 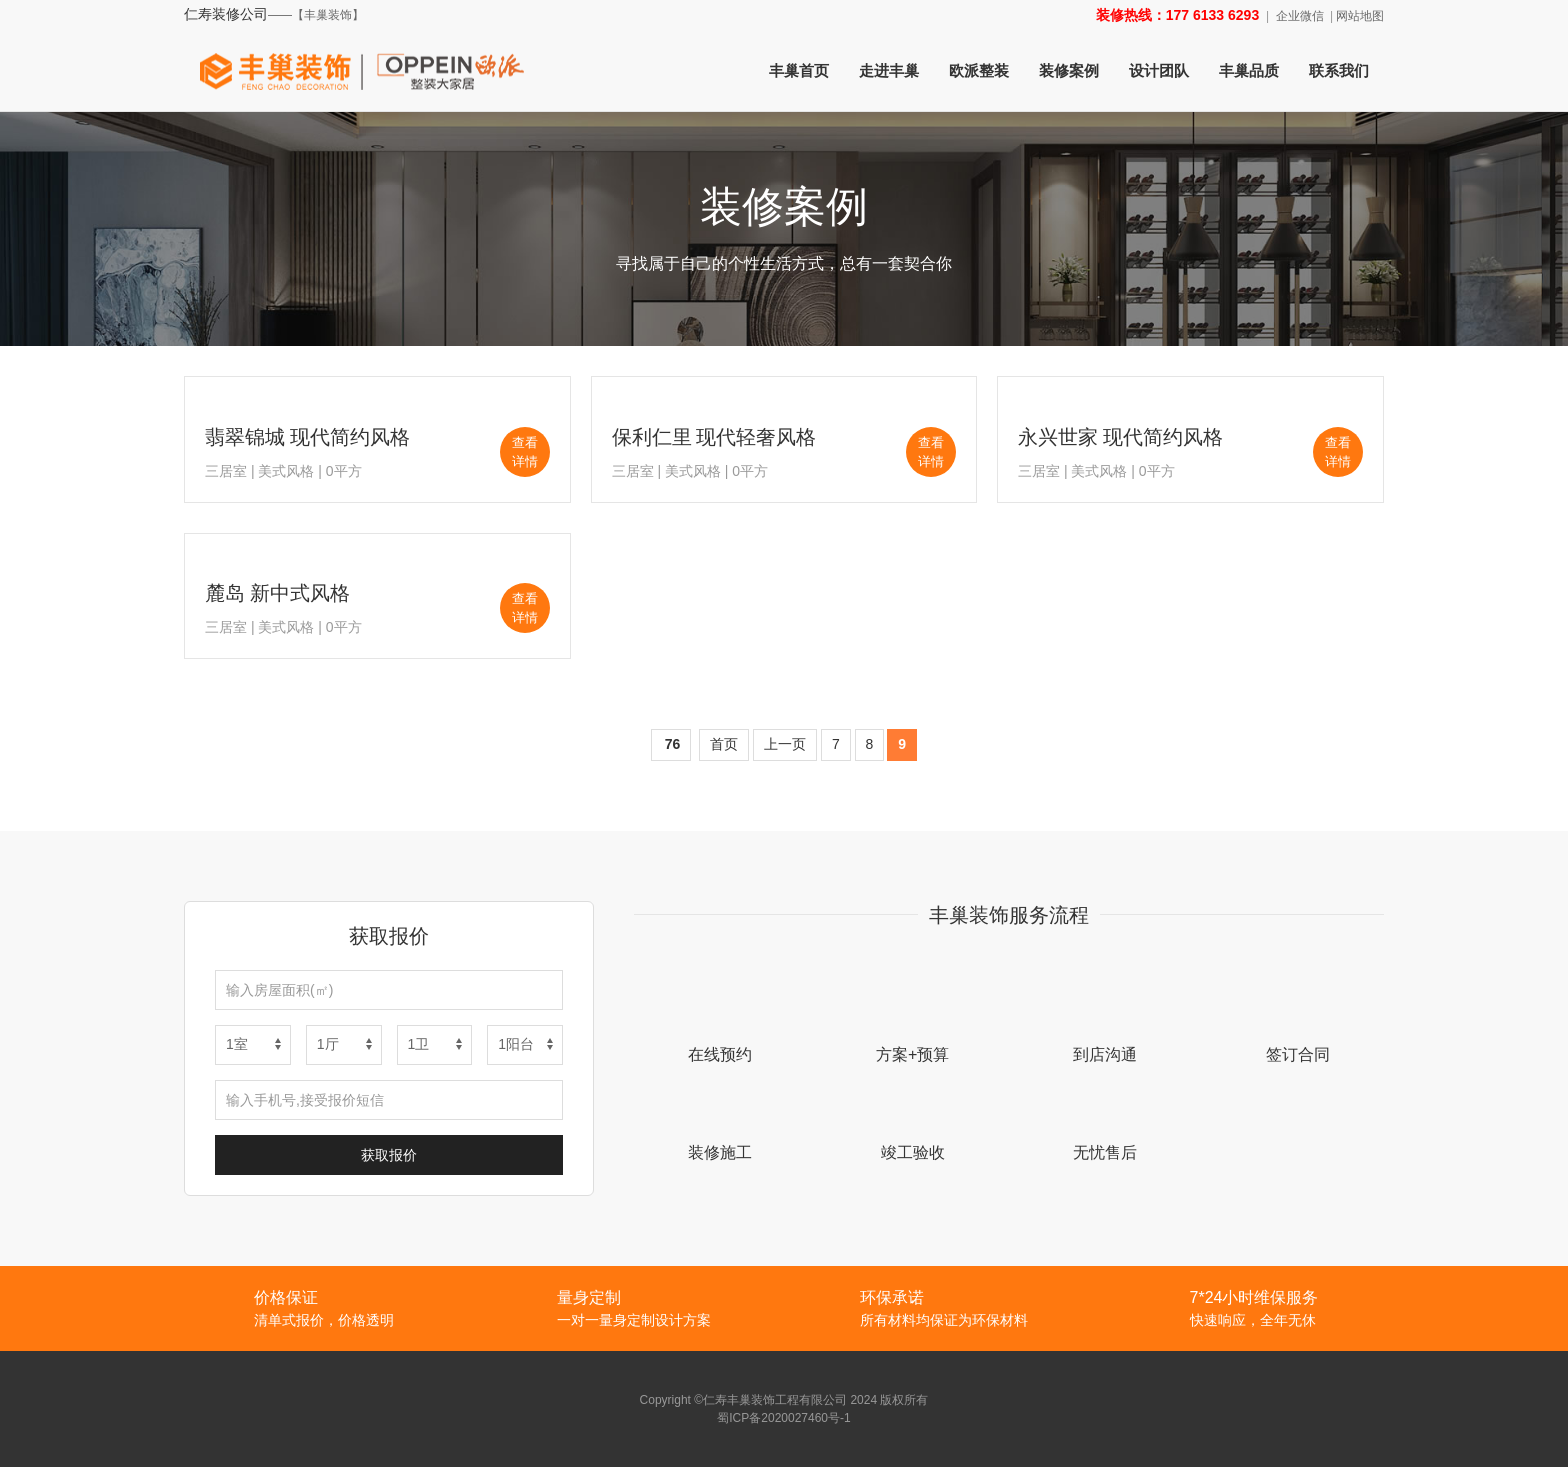 What do you see at coordinates (724, 744) in the screenshot?
I see `首页` at bounding box center [724, 744].